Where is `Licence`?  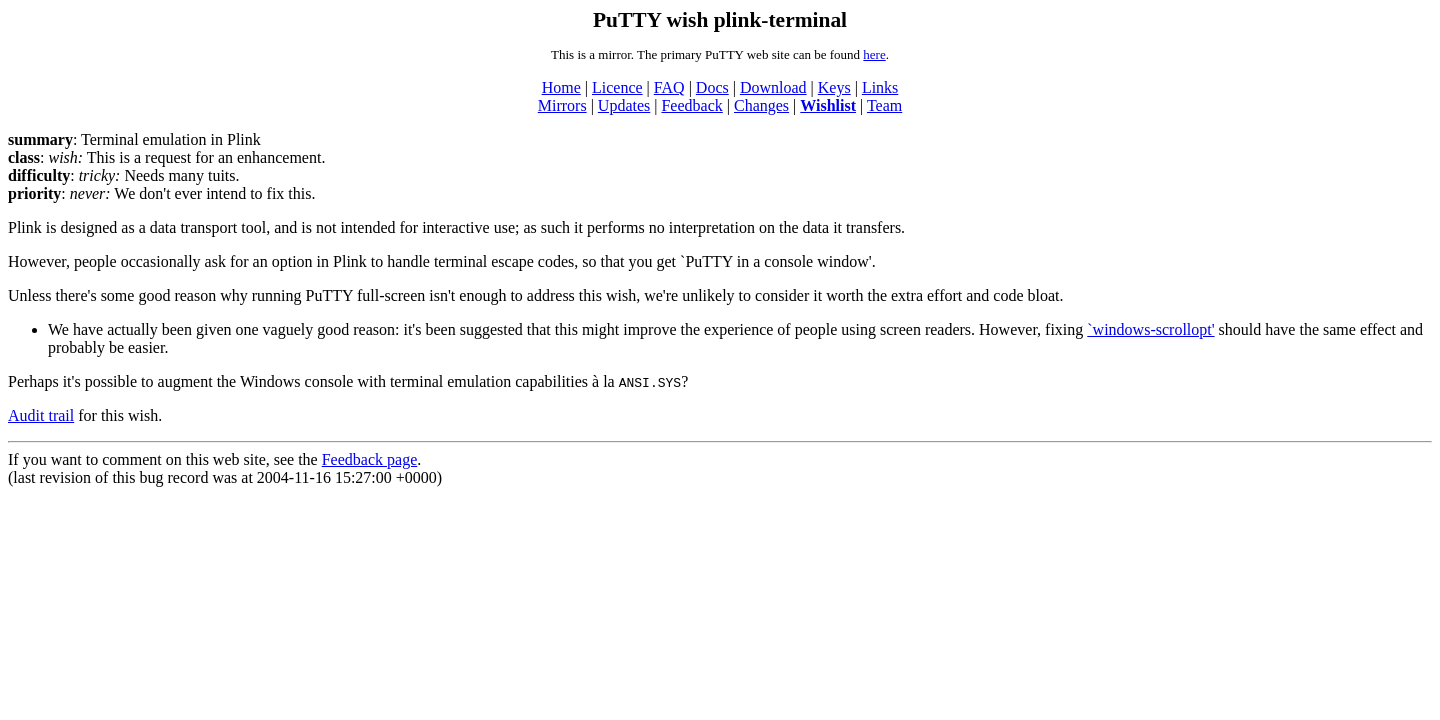 Licence is located at coordinates (617, 87).